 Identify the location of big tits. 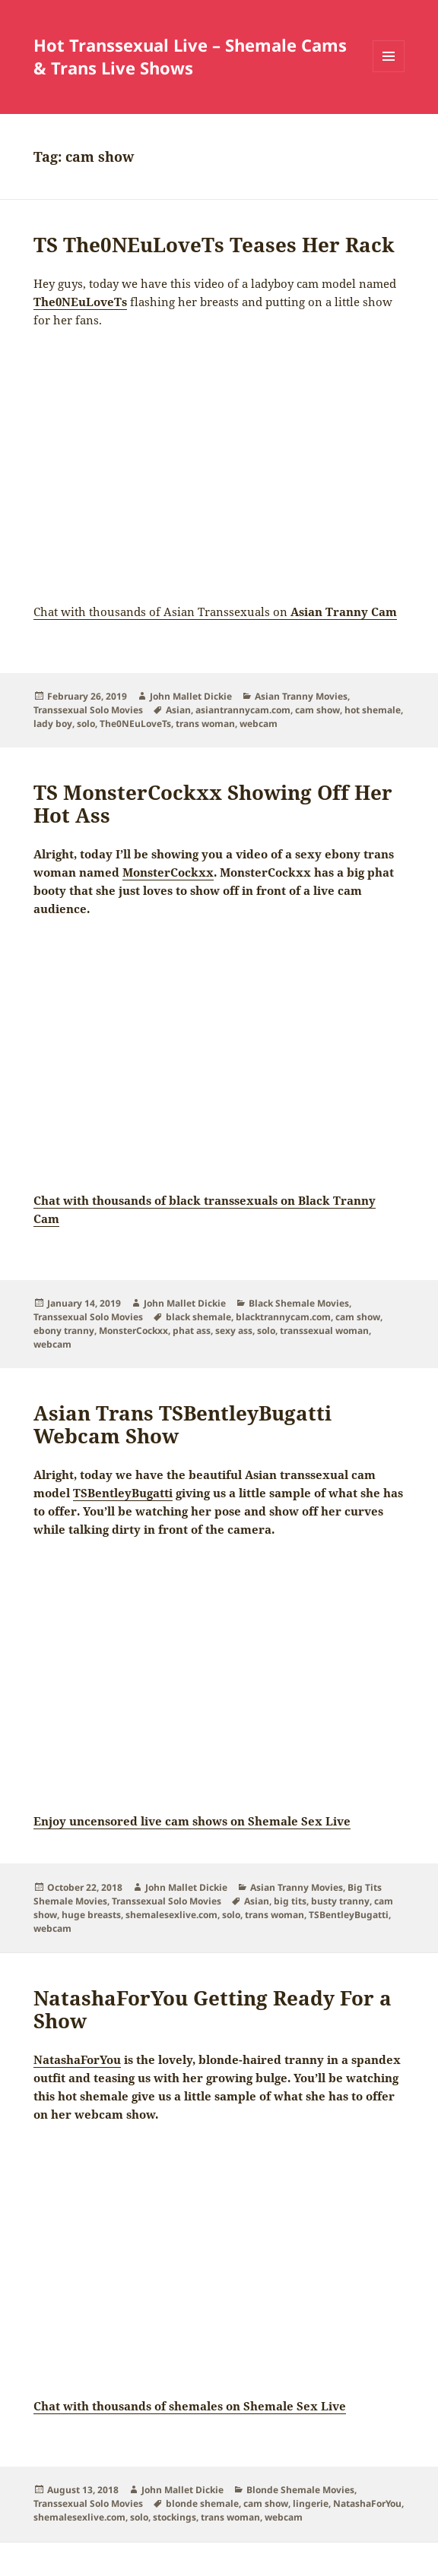
(290, 1901).